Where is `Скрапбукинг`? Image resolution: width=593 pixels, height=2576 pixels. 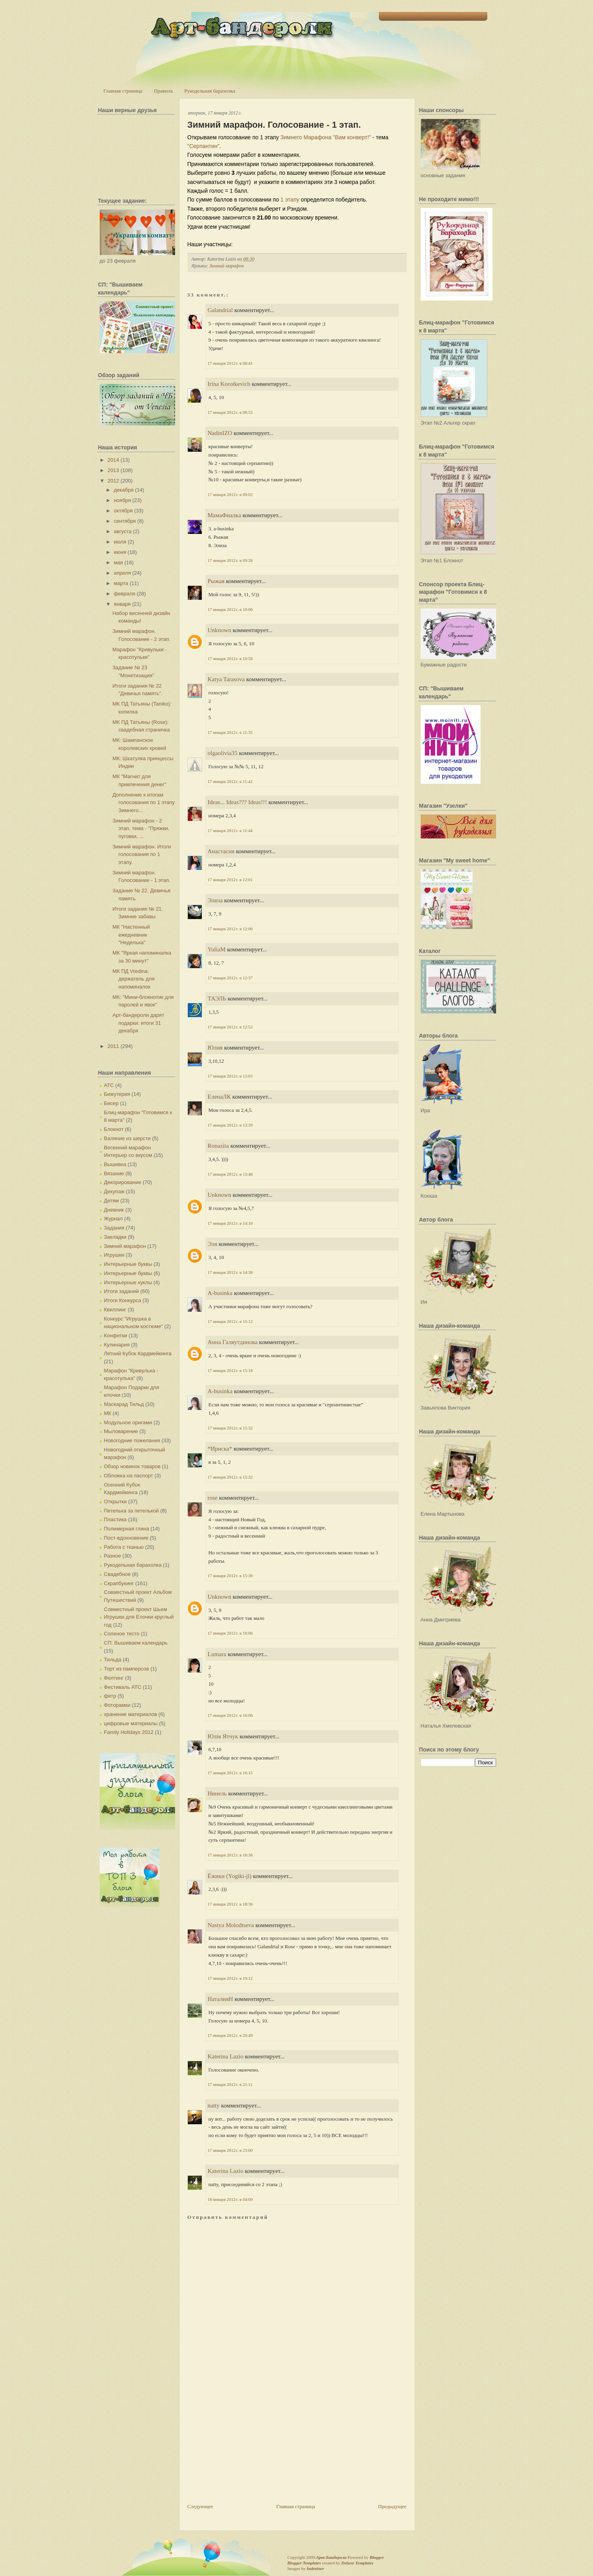 Скрапбукинг is located at coordinates (119, 1583).